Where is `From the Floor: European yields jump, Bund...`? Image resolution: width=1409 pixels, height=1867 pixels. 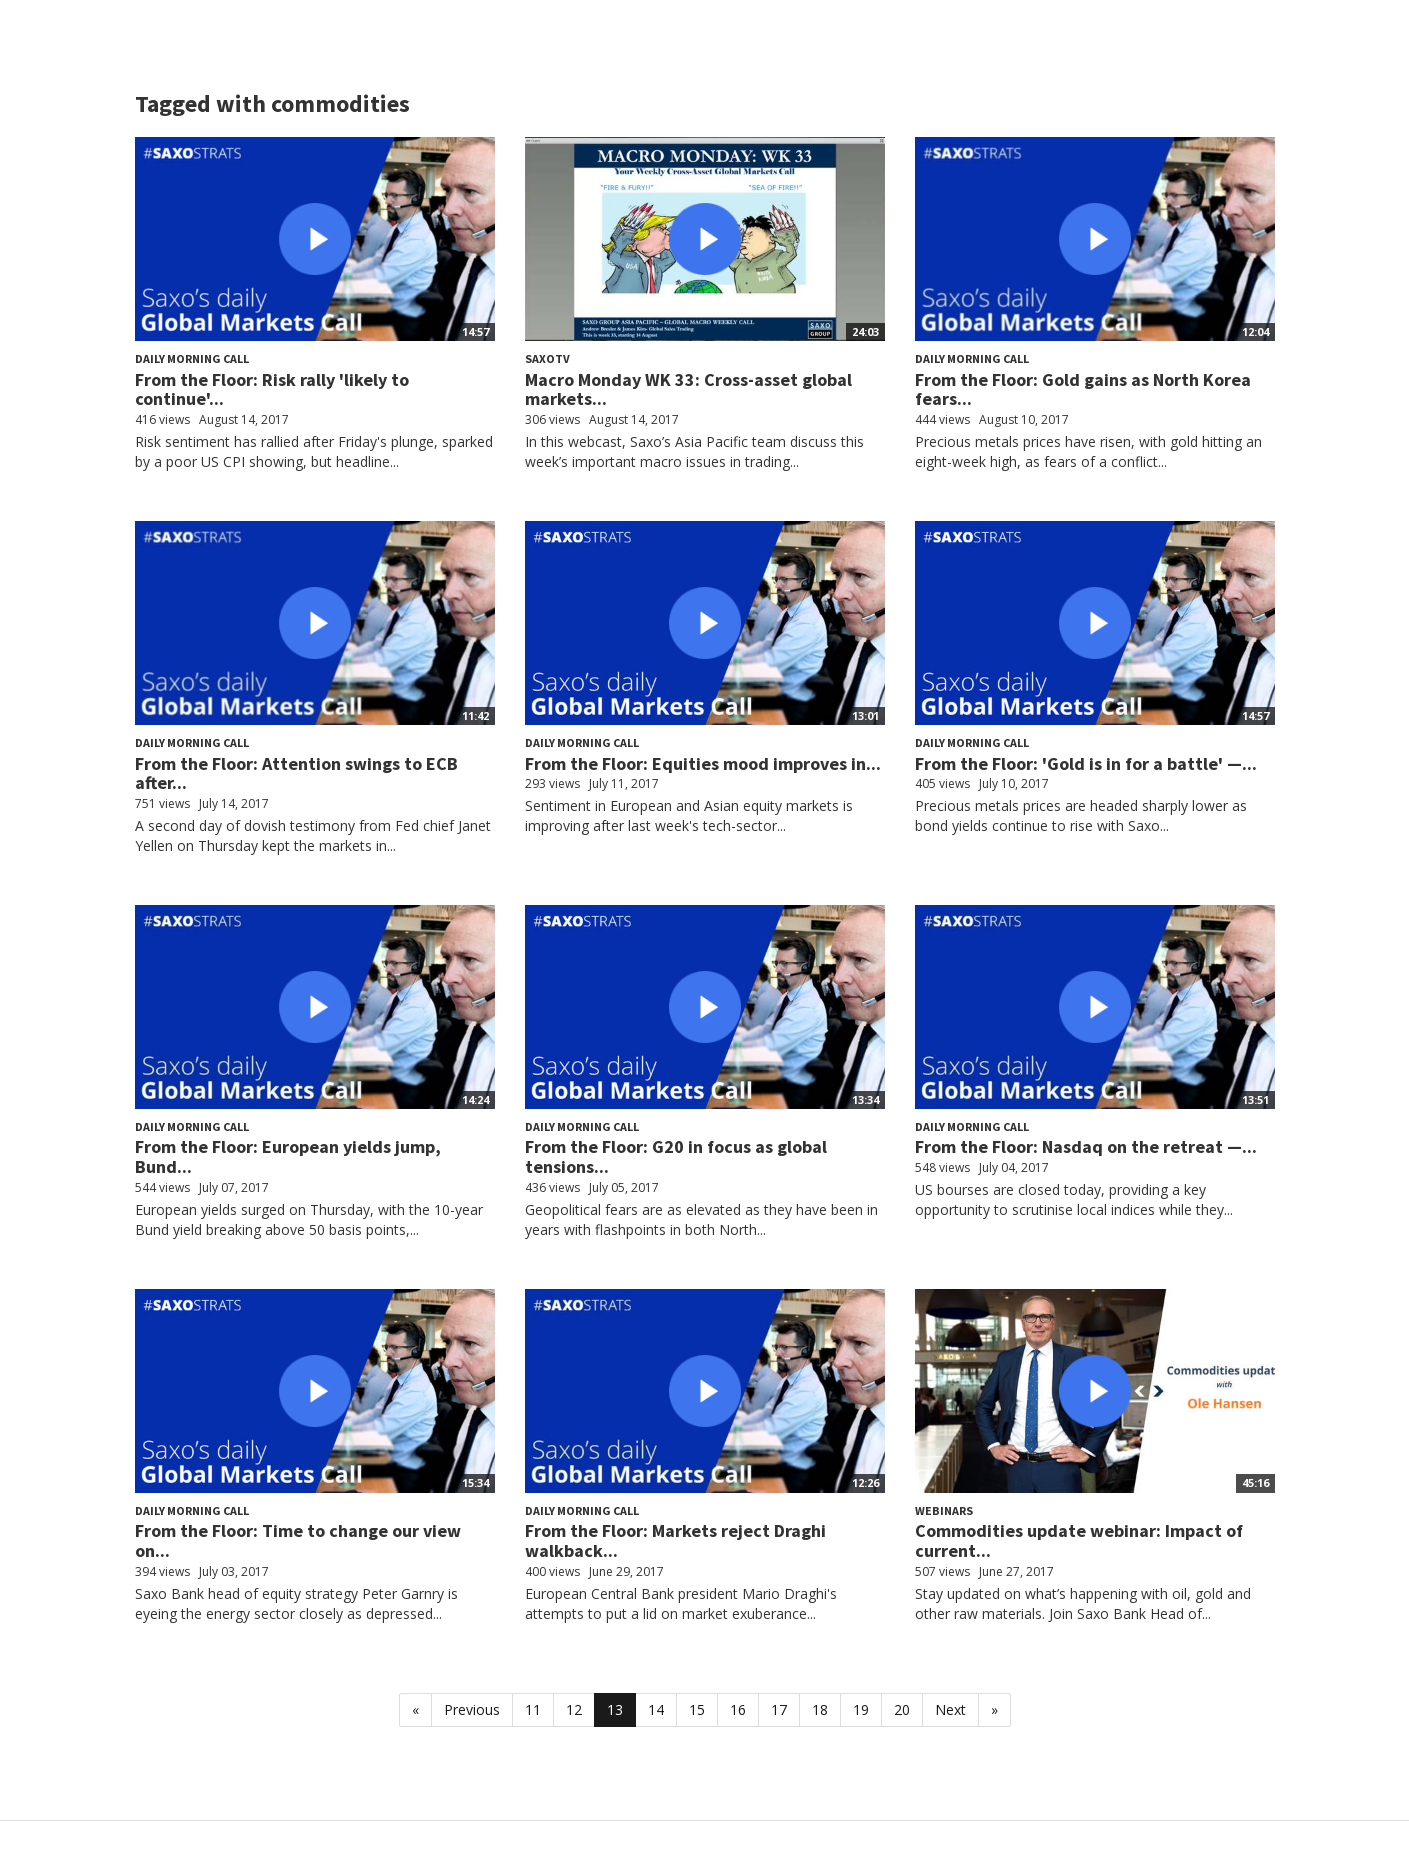 From the Floor: European yields jump, Bund... is located at coordinates (288, 1156).